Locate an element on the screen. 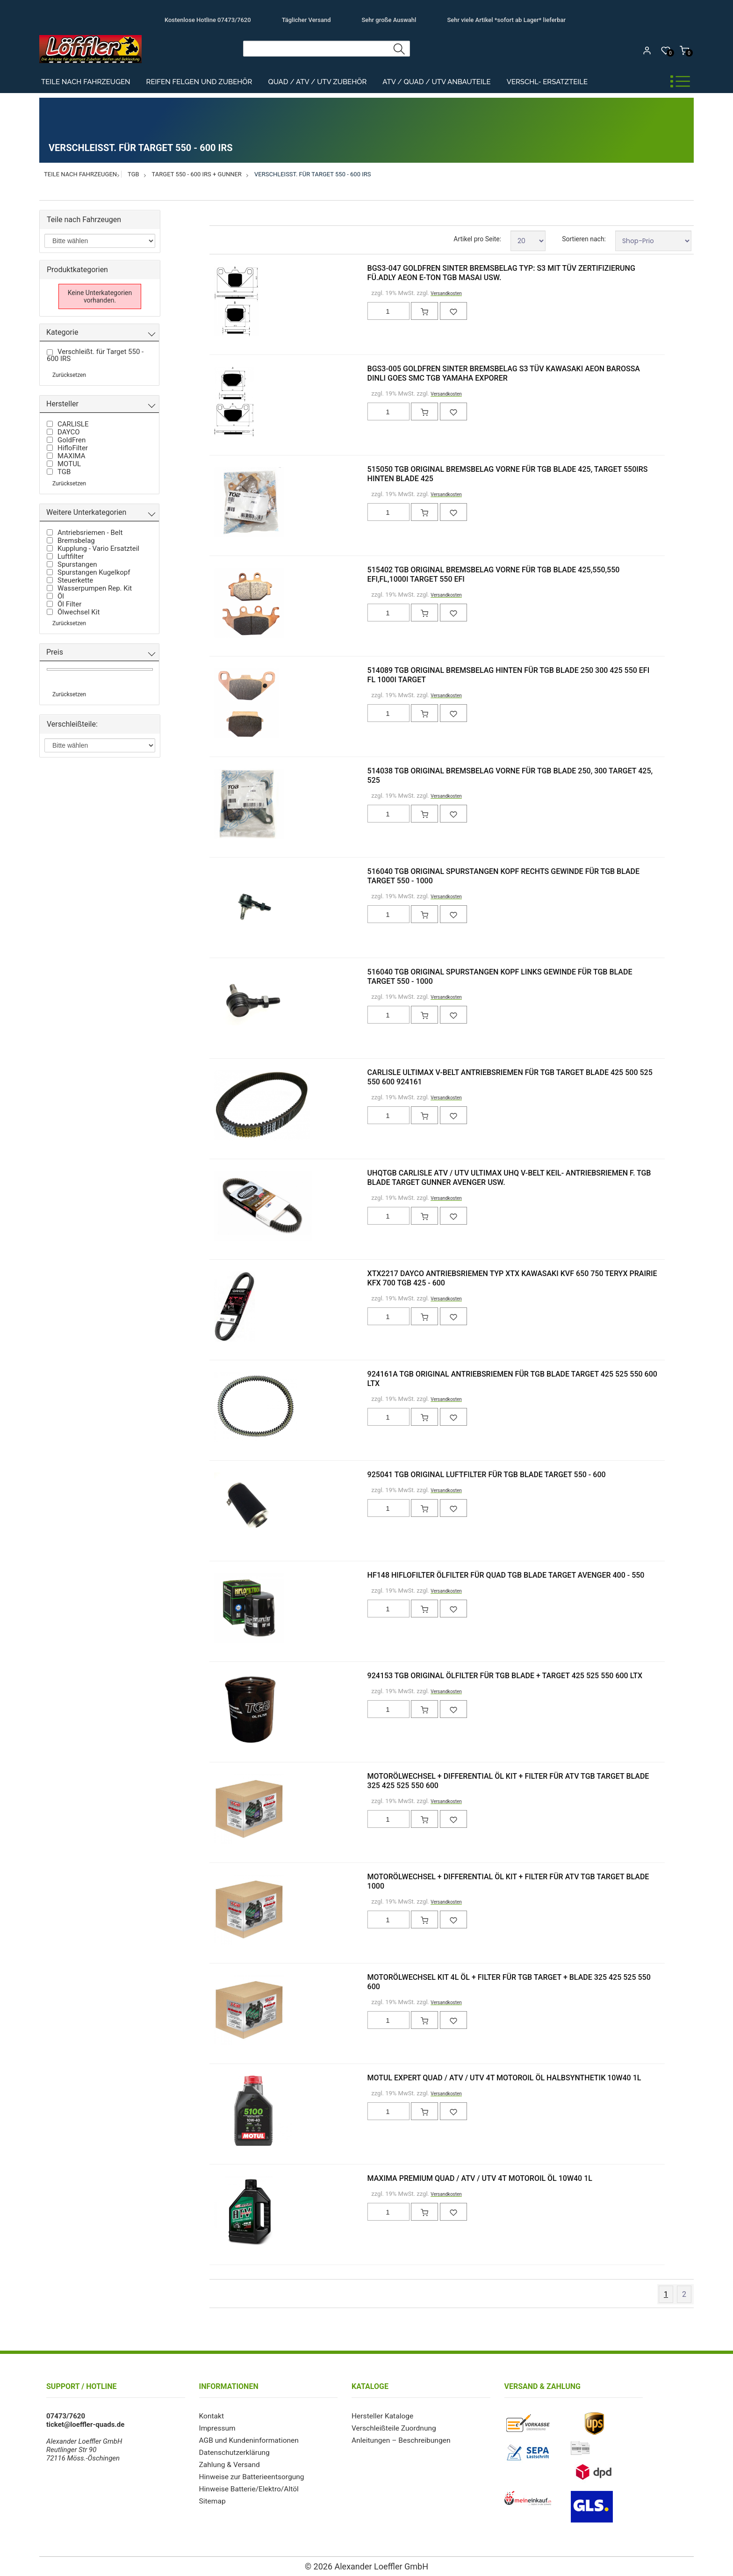  Datenschutzerklärung is located at coordinates (233, 2452).